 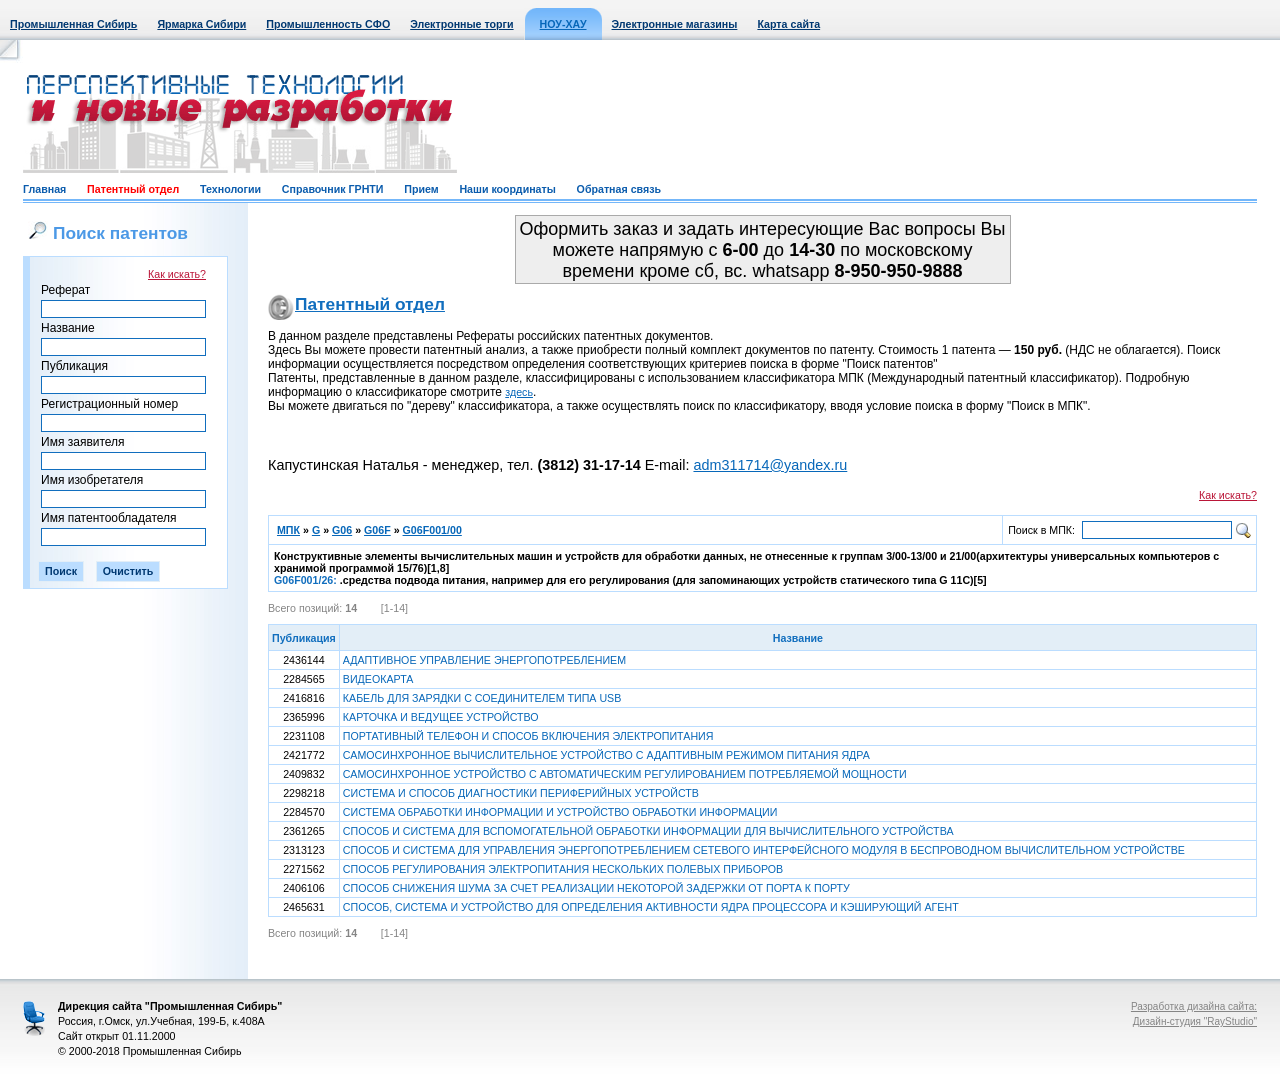 What do you see at coordinates (563, 24) in the screenshot?
I see `НОУ-ХАУ` at bounding box center [563, 24].